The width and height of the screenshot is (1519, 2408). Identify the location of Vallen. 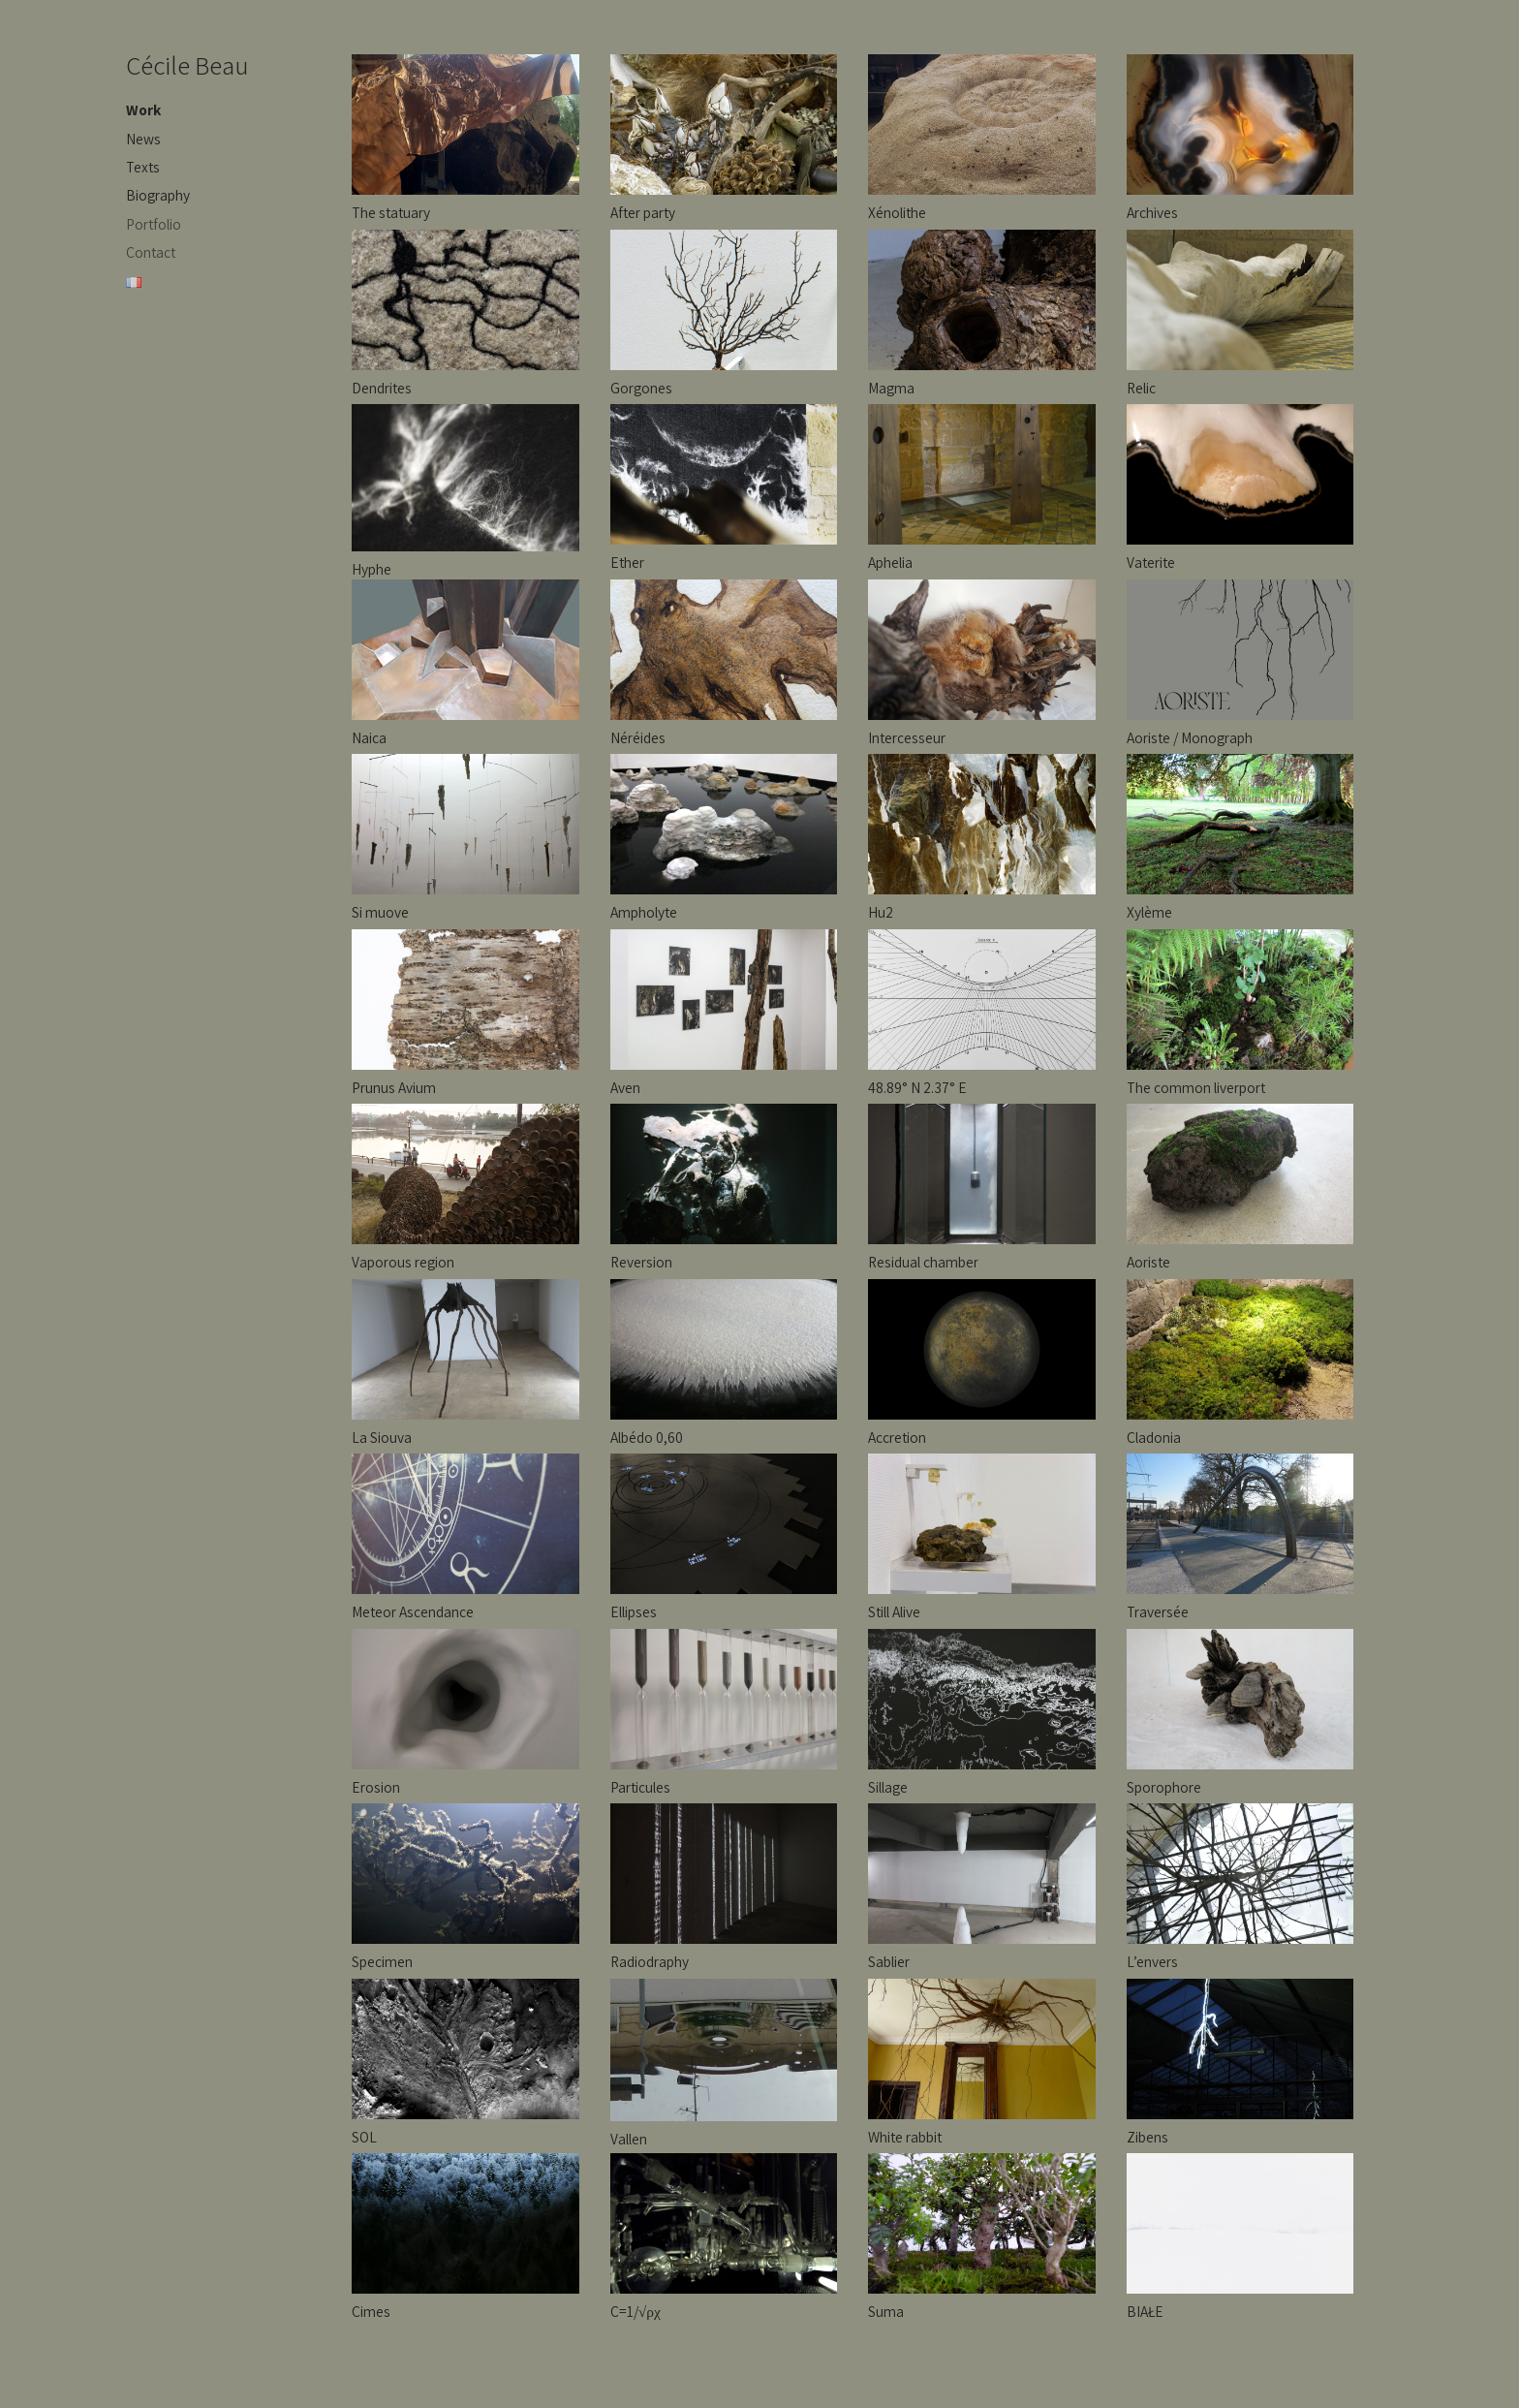
(628, 2138).